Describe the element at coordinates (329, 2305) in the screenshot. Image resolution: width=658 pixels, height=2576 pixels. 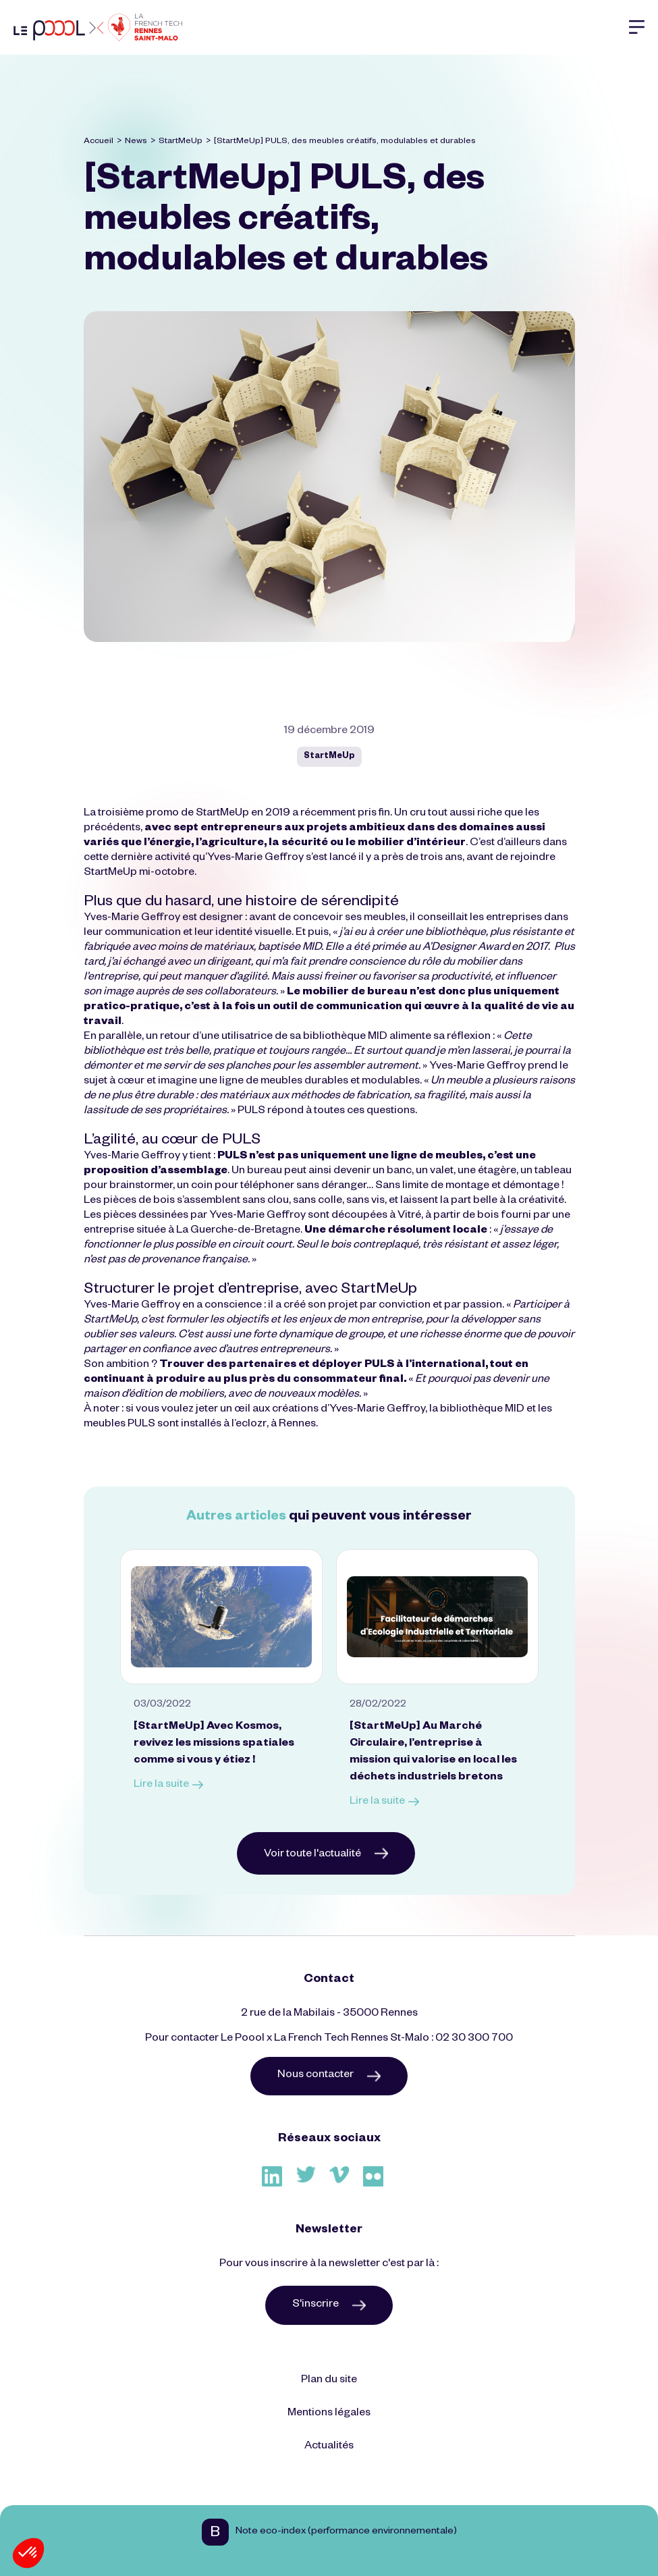
I see `S'inscrire` at that location.